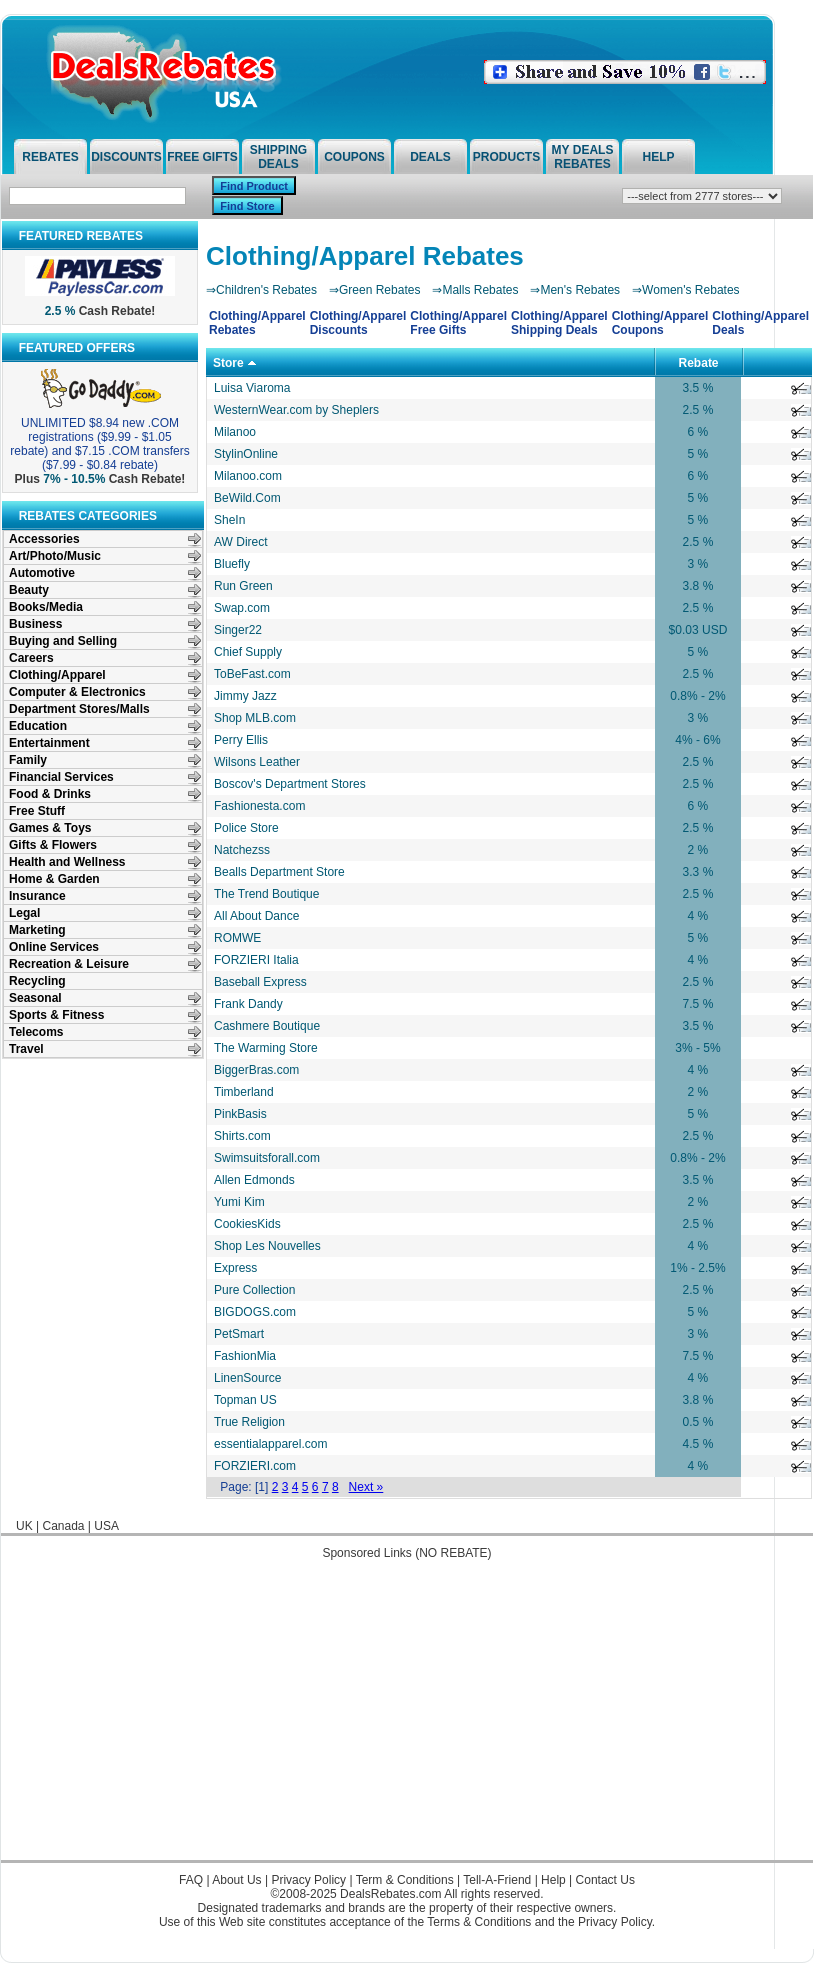 Image resolution: width=814 pixels, height=1977 pixels. Describe the element at coordinates (202, 157) in the screenshot. I see `Free Gifts` at that location.